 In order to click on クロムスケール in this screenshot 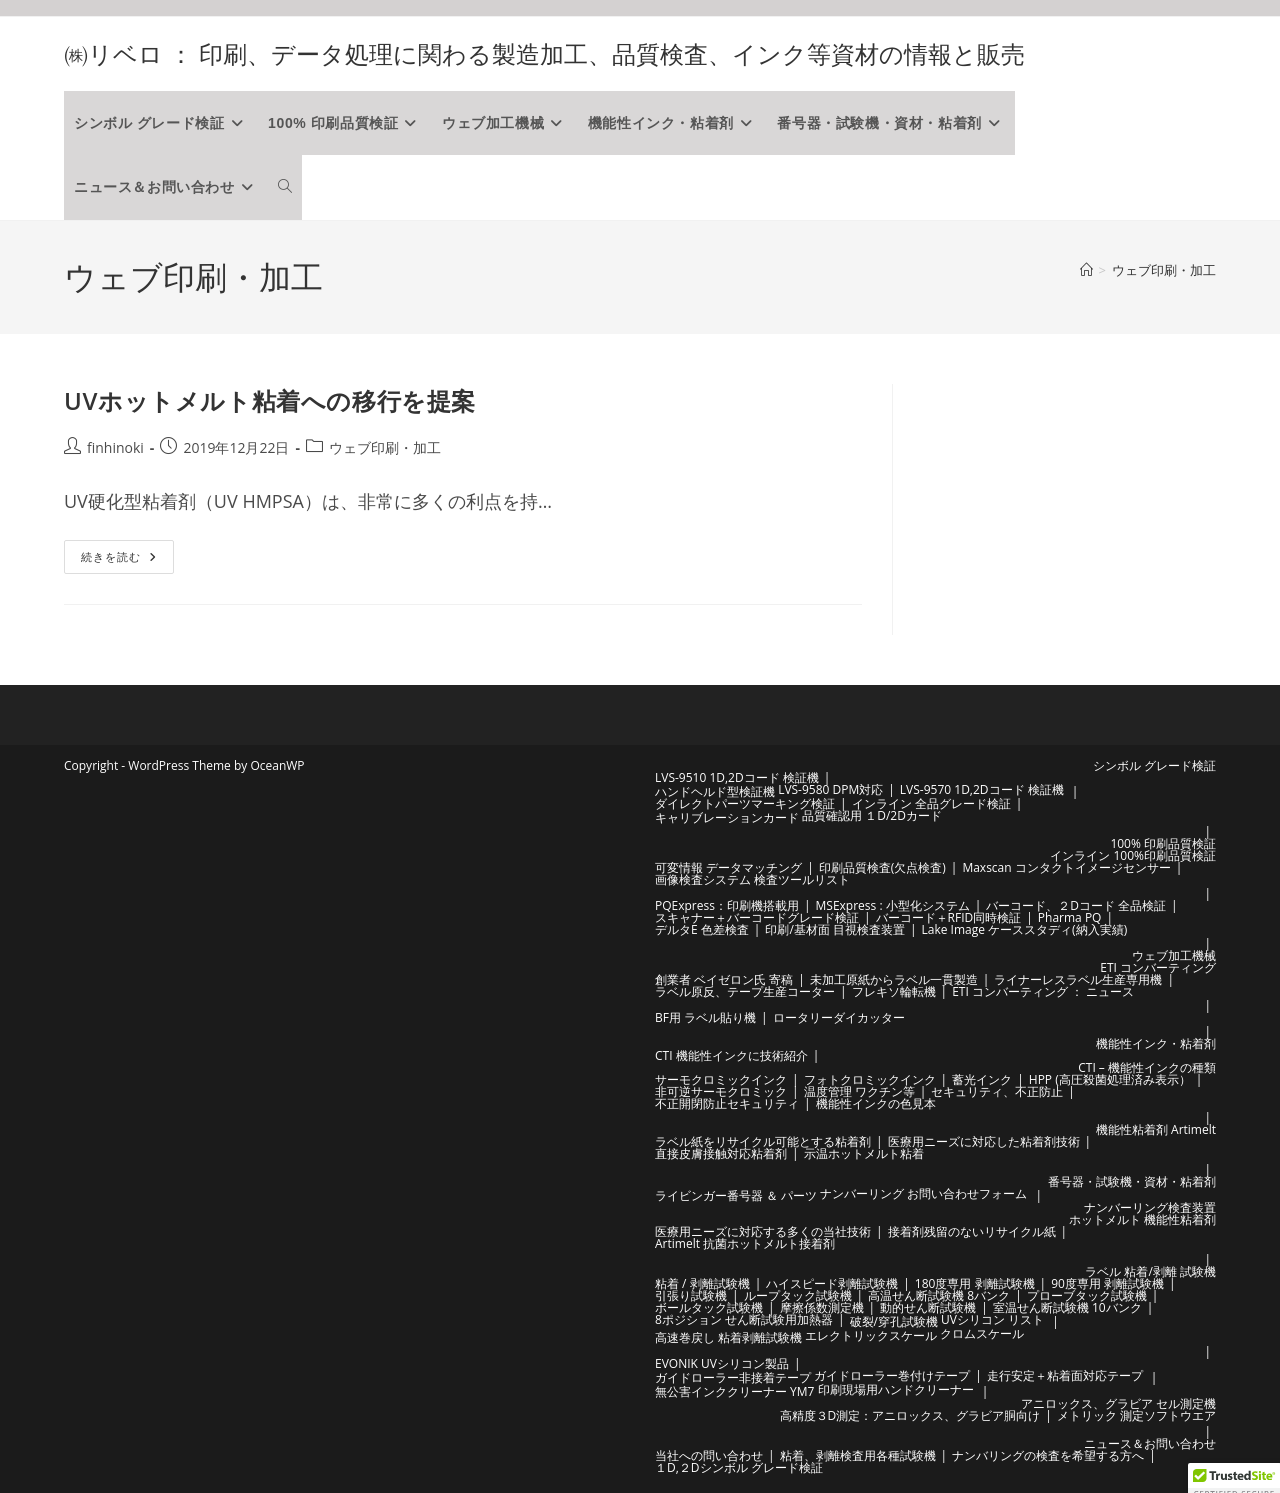, I will do `click(982, 1333)`.